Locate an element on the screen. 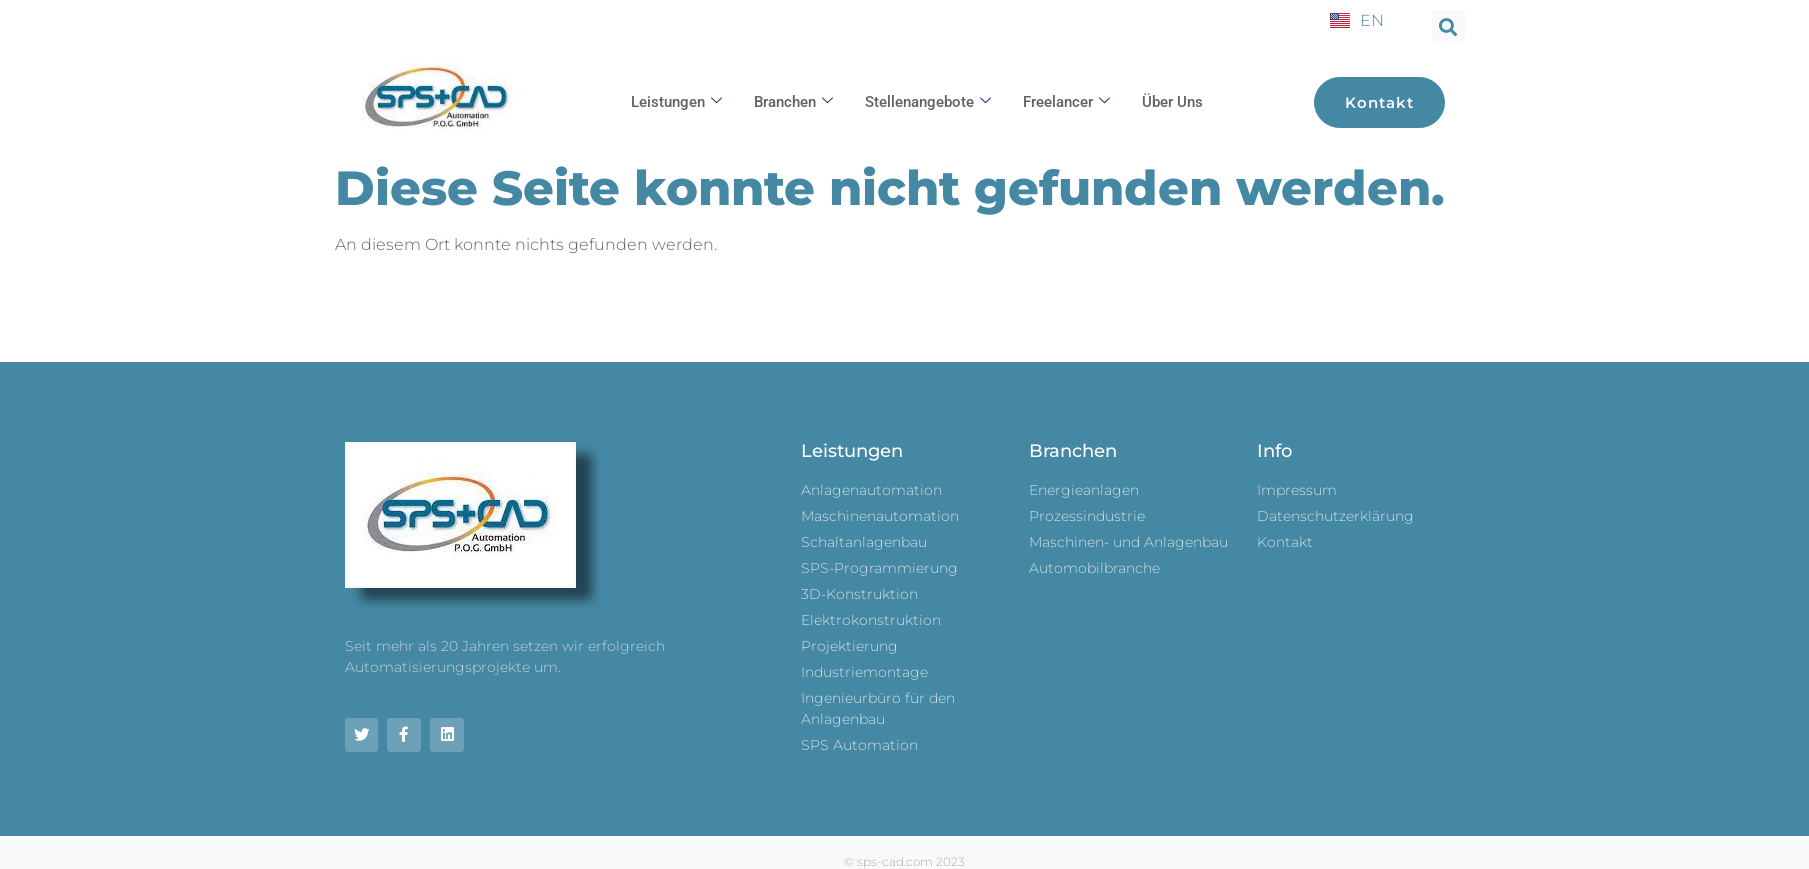 This screenshot has width=1809, height=869. Stellenangebote is located at coordinates (928, 102).